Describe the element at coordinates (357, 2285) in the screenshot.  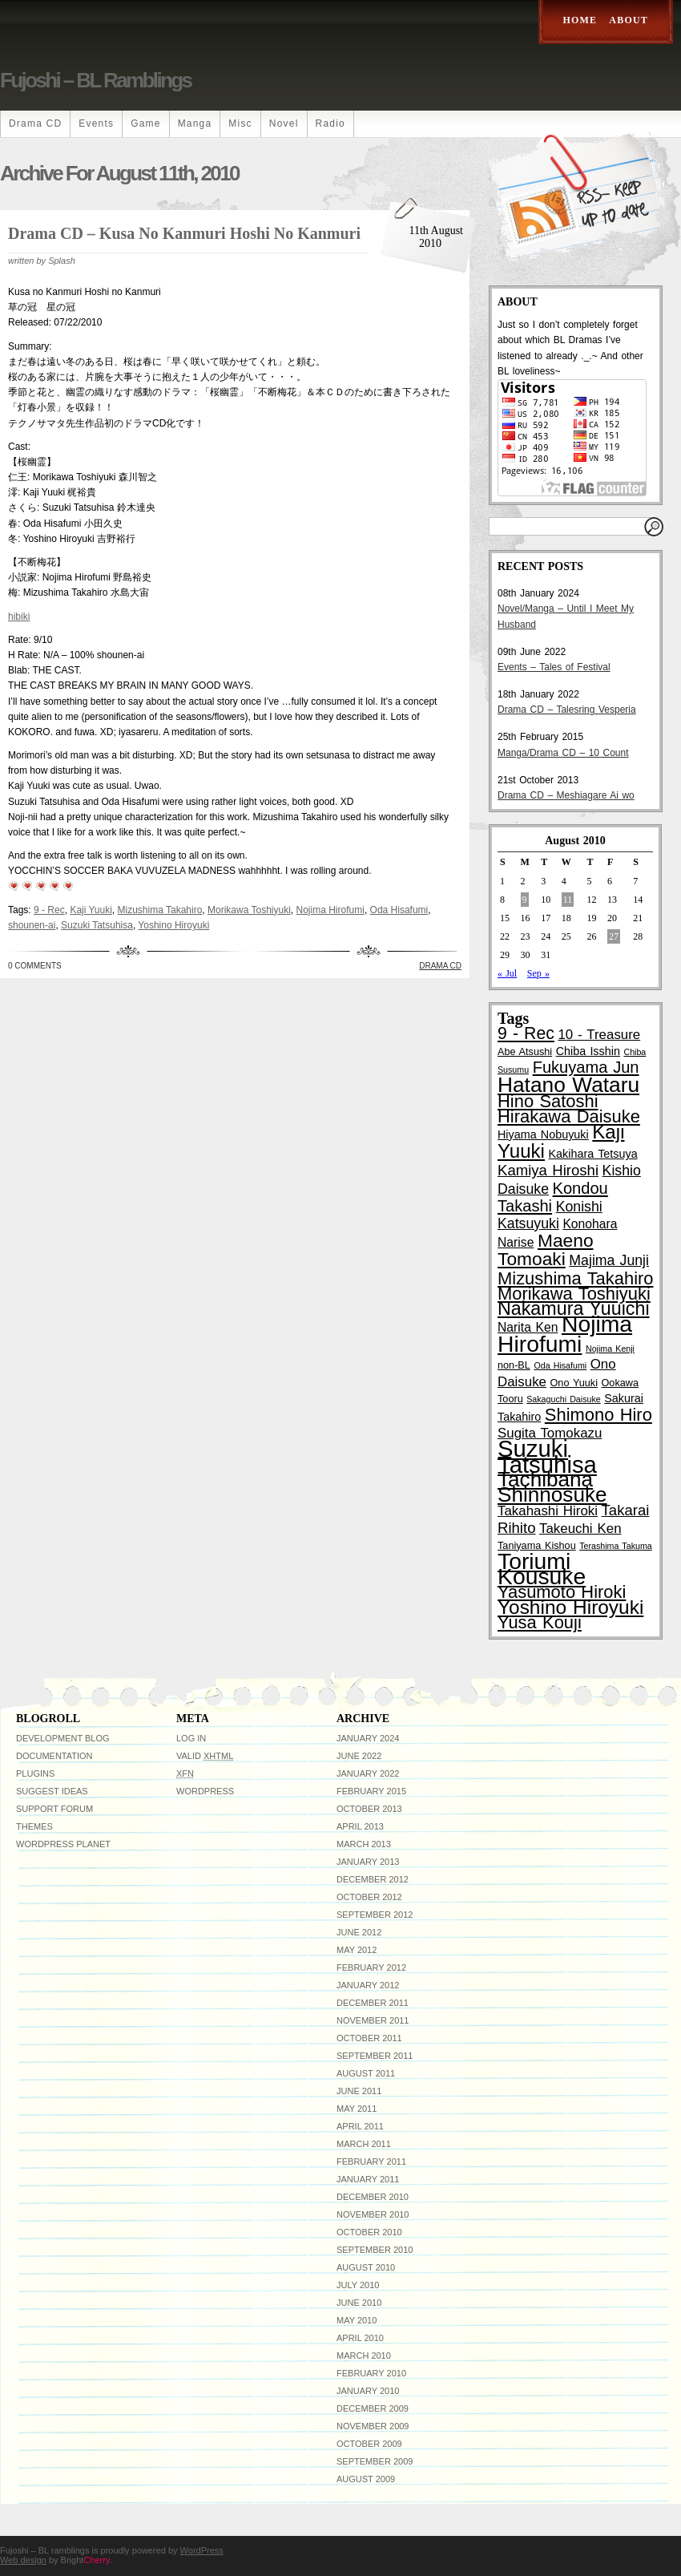
I see `July 2010` at that location.